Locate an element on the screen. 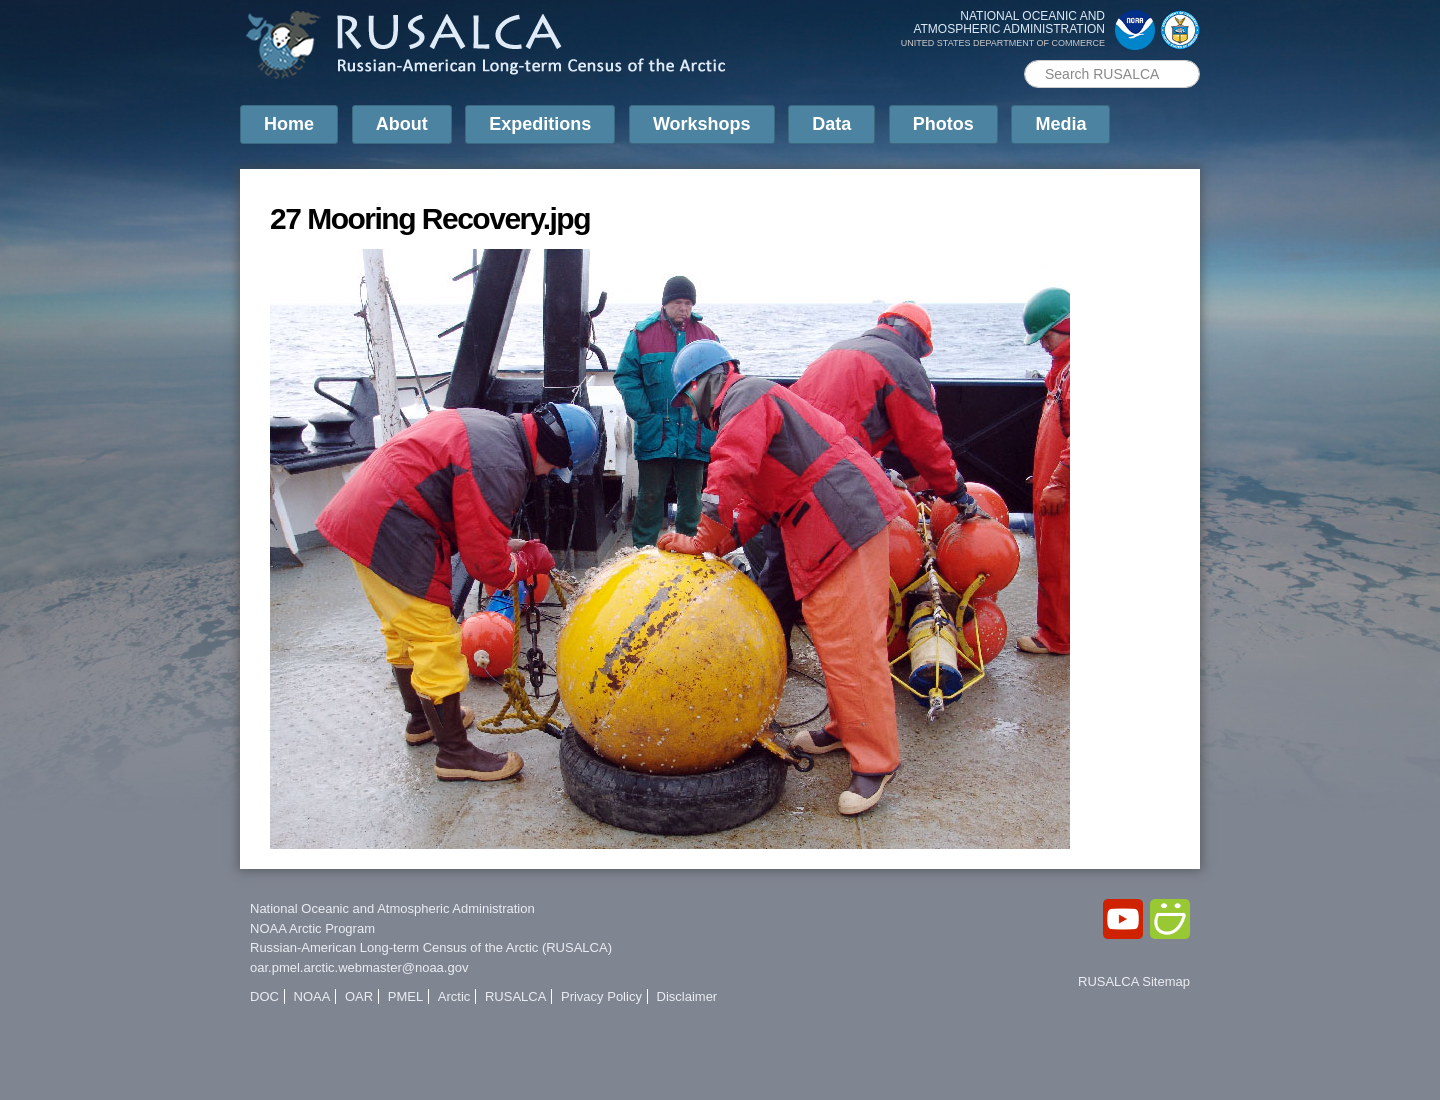 The image size is (1440, 1100). Privacy Policy is located at coordinates (601, 996).